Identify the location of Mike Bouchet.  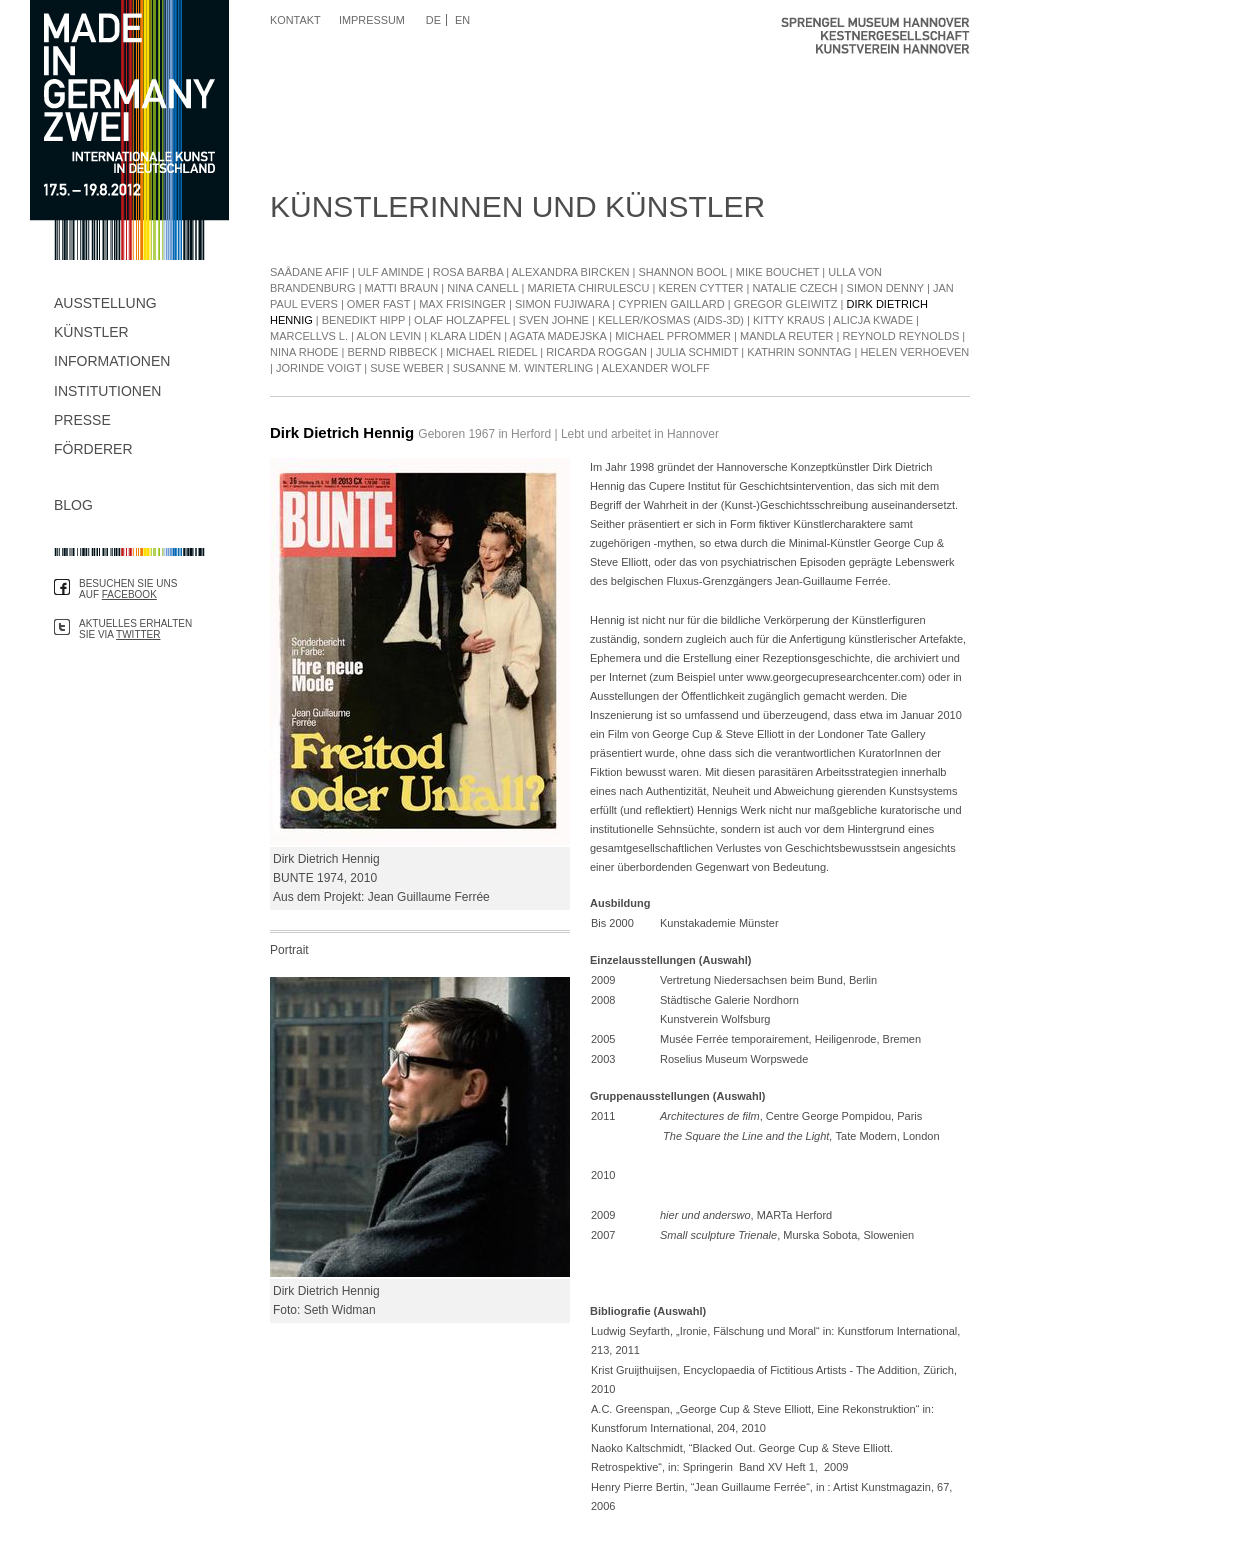
(778, 272).